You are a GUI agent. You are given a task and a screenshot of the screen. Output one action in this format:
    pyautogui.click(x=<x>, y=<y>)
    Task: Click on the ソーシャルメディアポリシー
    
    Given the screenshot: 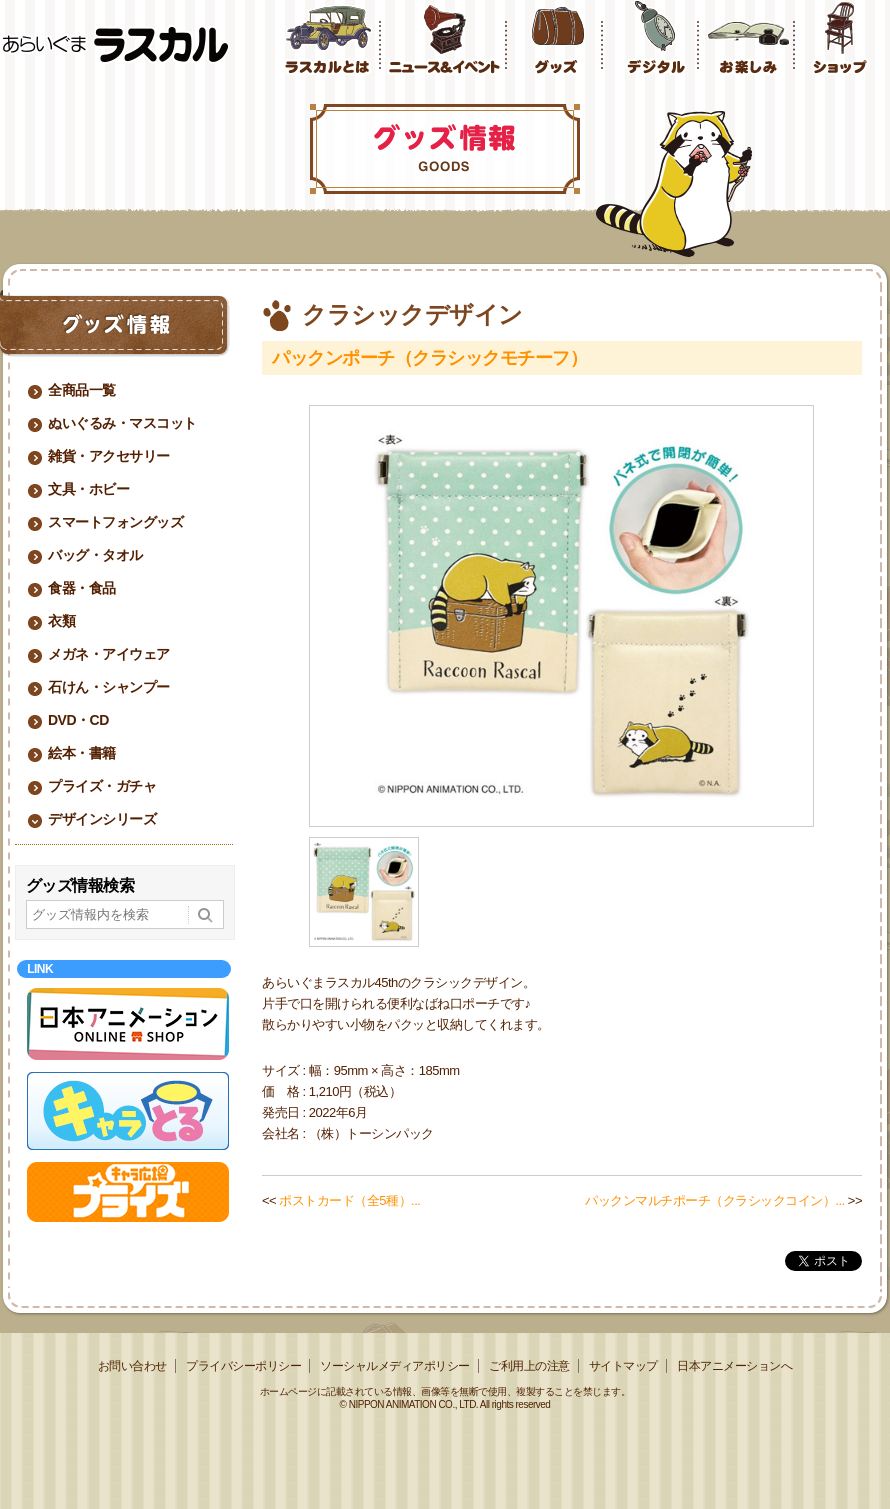 What is the action you would take?
    pyautogui.click(x=395, y=1366)
    